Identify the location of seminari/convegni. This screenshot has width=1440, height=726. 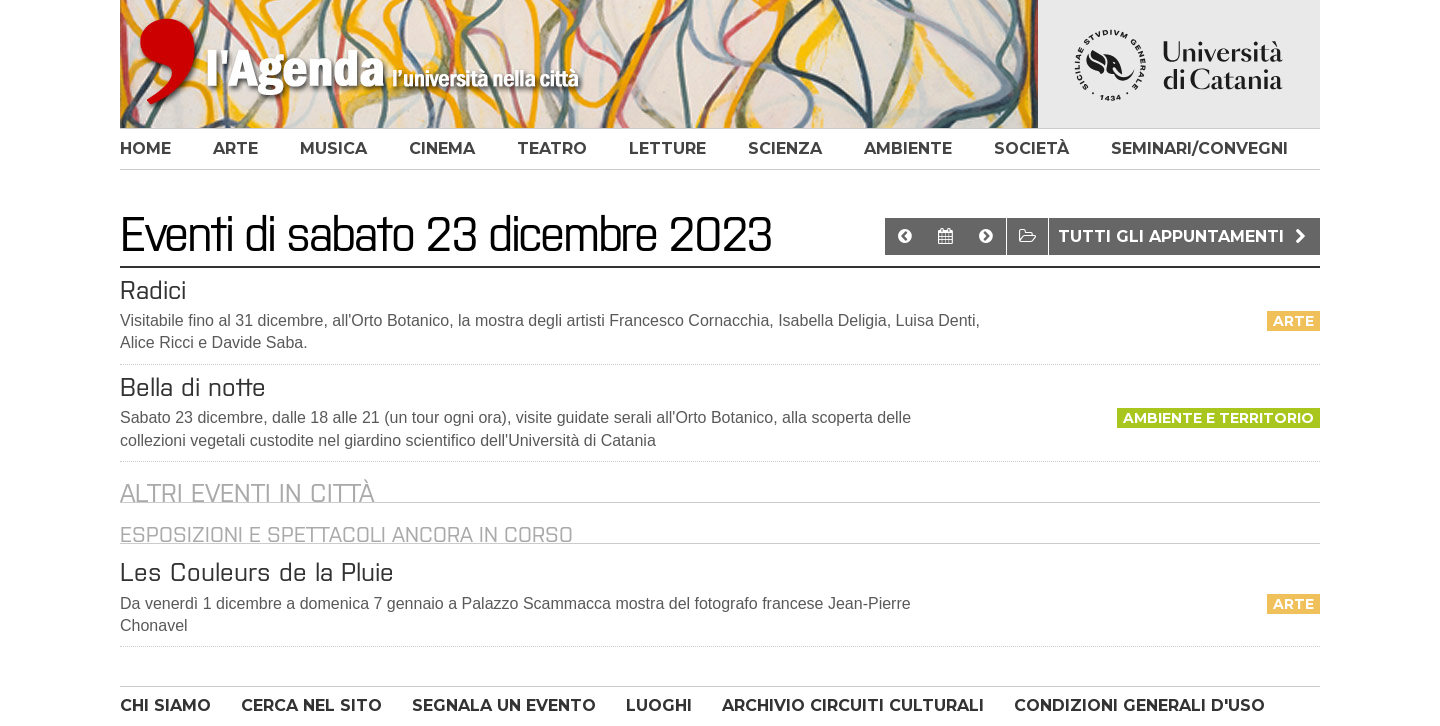
(1199, 148).